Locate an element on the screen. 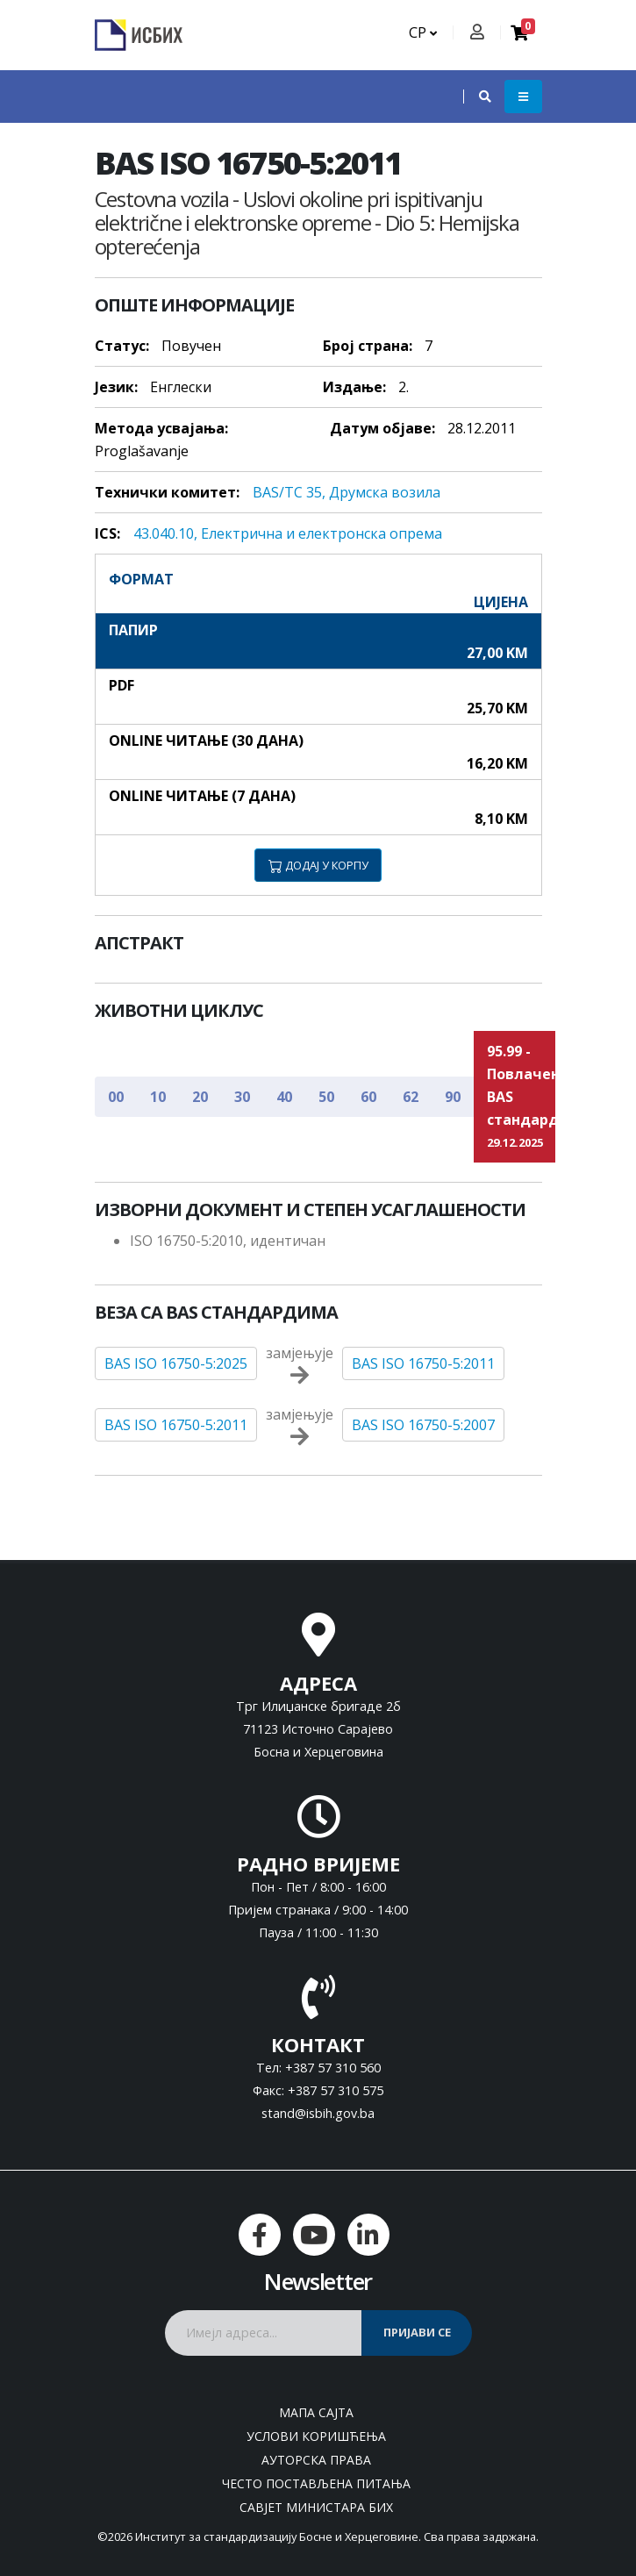  Мапа сајта is located at coordinates (316, 2412).